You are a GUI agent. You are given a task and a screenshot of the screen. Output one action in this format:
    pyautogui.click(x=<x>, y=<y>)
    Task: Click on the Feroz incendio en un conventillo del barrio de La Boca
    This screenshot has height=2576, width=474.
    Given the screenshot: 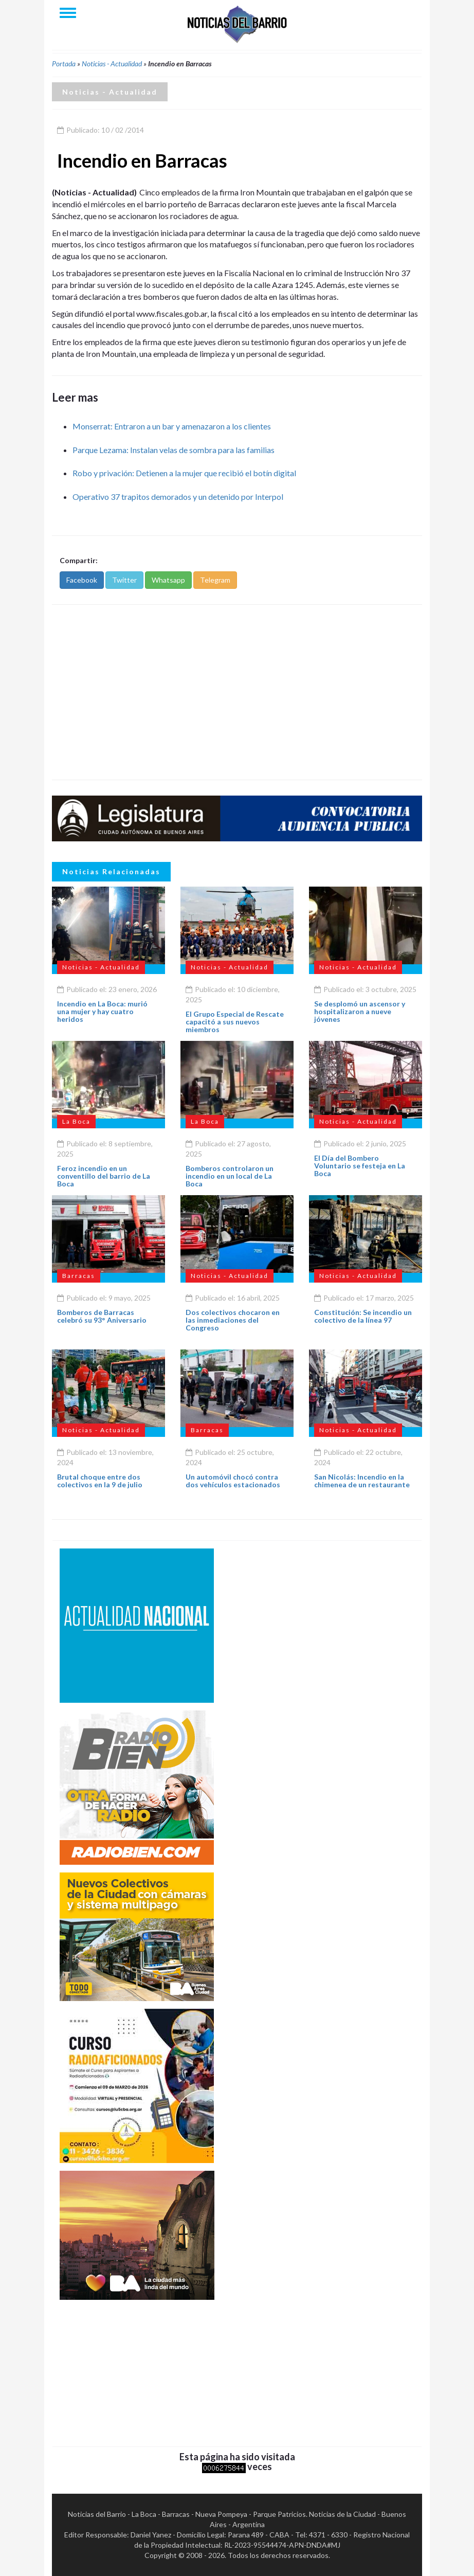 What is the action you would take?
    pyautogui.click(x=103, y=1176)
    